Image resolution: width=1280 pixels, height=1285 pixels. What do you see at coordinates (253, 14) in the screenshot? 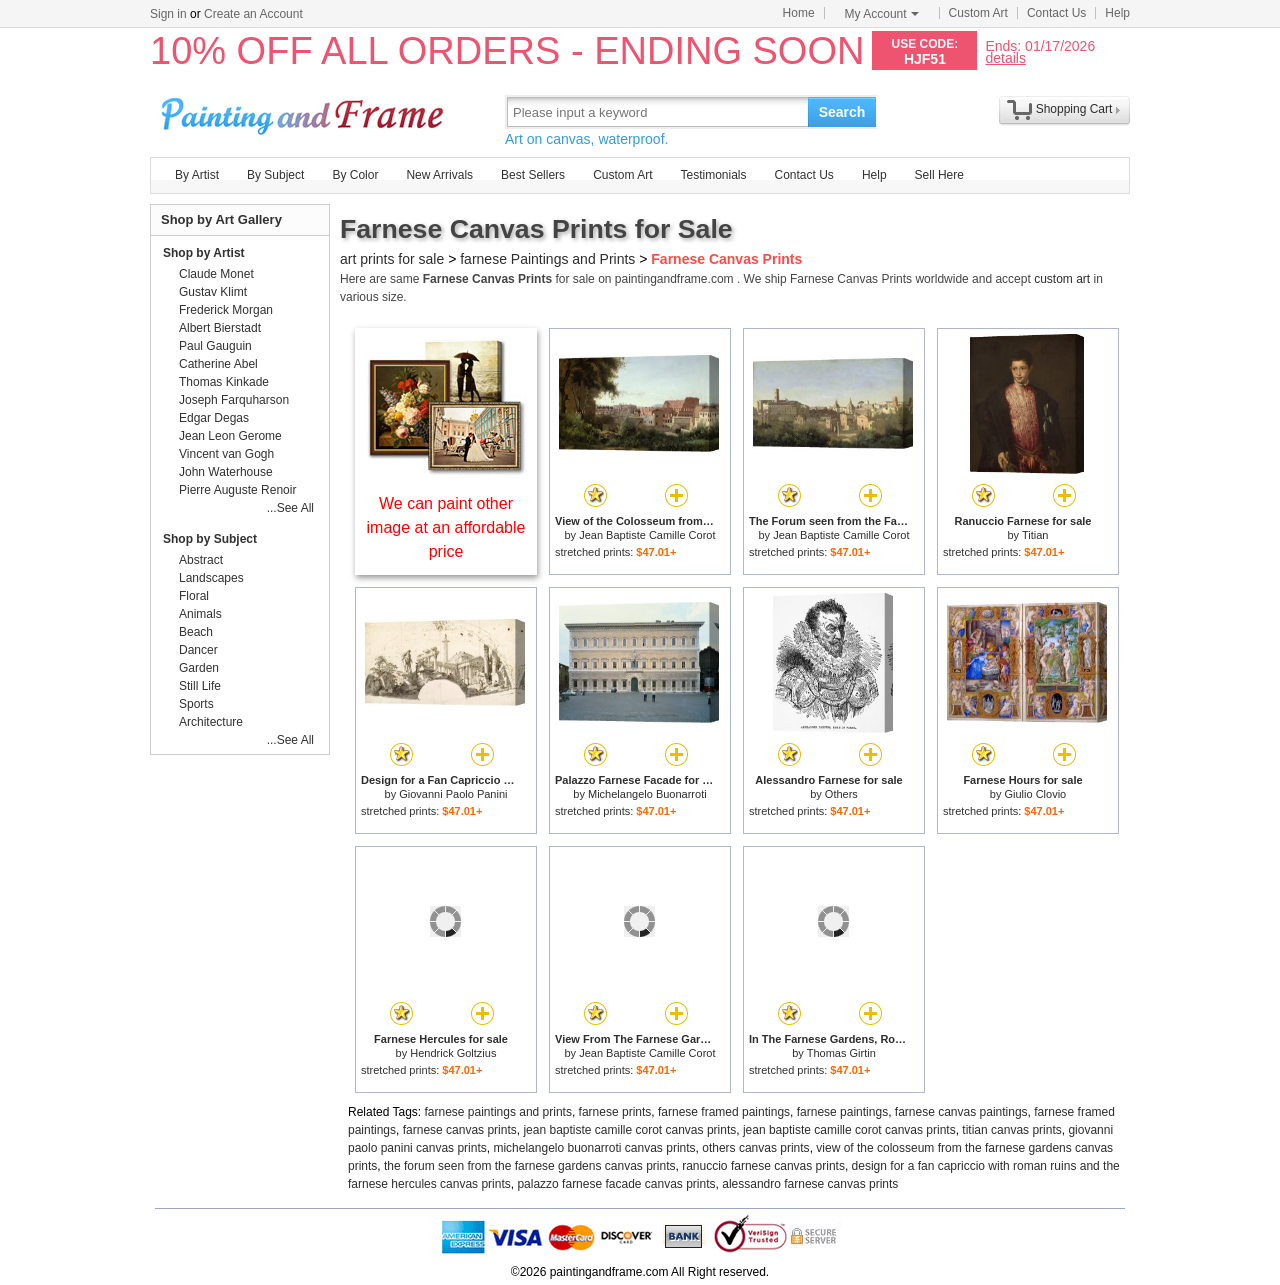
I see `Create an Account` at bounding box center [253, 14].